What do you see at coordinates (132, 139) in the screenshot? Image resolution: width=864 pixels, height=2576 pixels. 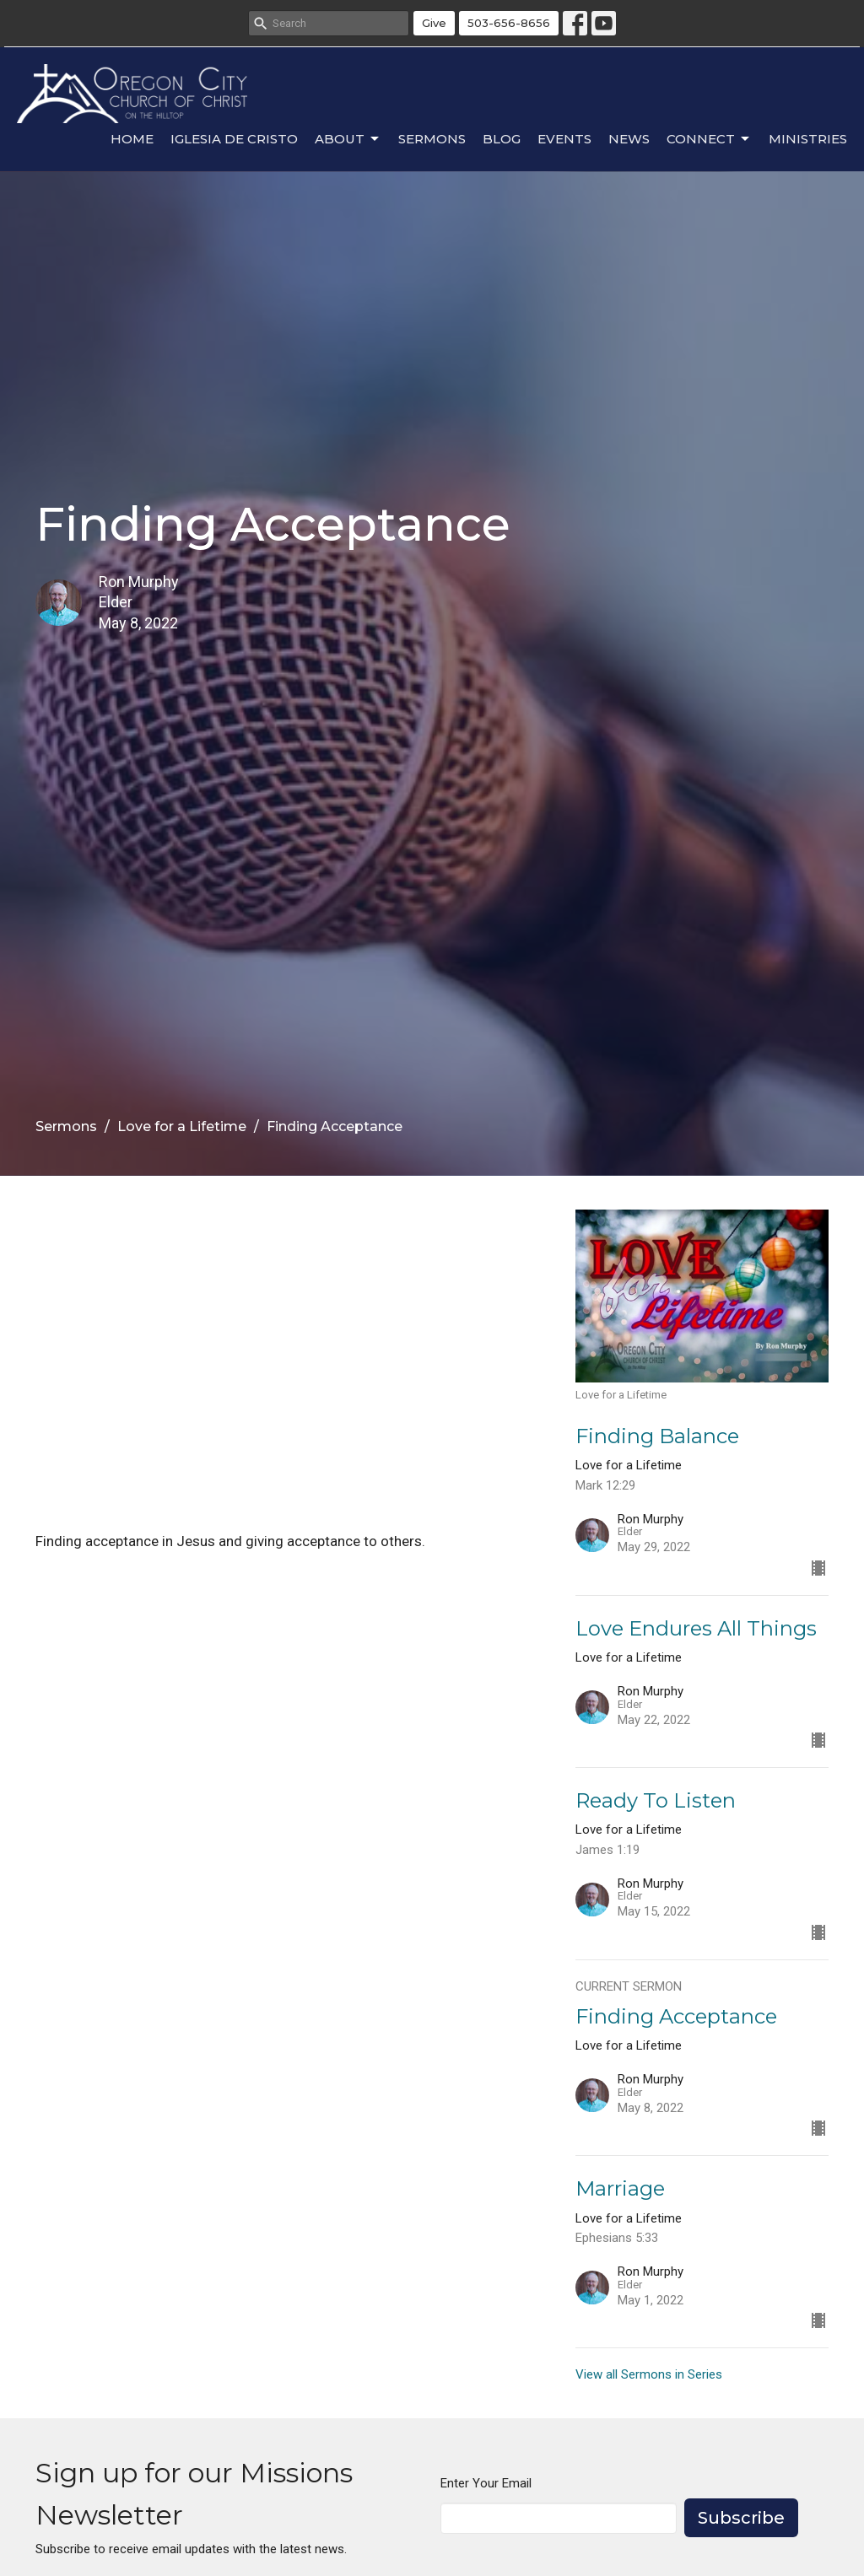 I see `Home` at bounding box center [132, 139].